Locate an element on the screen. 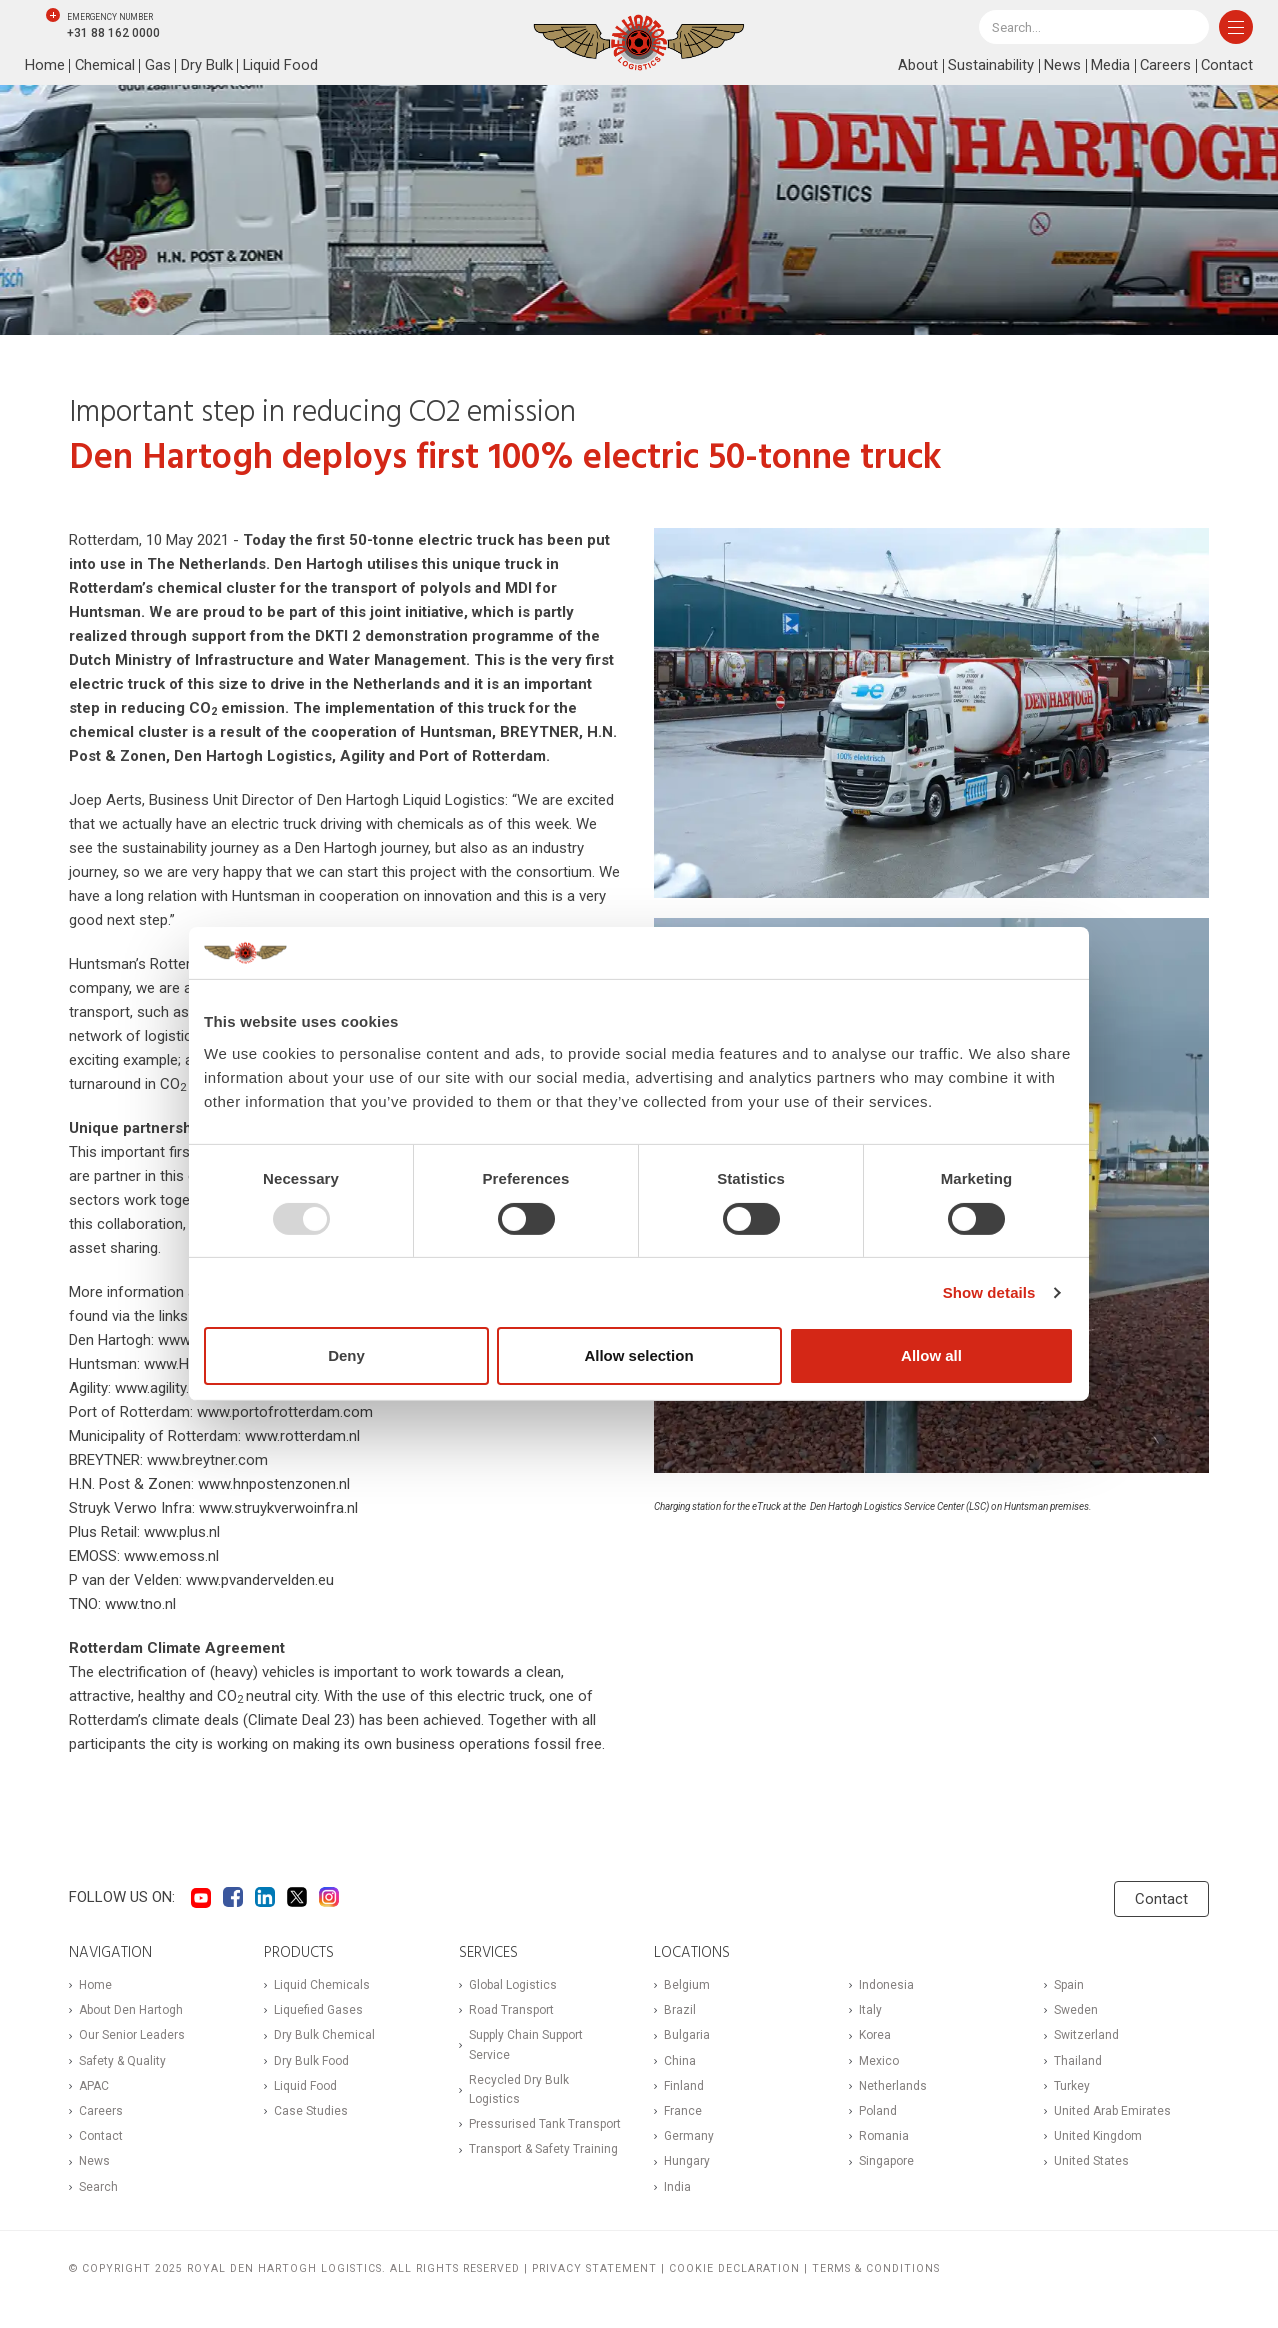 The width and height of the screenshot is (1278, 2328). Mexico is located at coordinates (879, 2061).